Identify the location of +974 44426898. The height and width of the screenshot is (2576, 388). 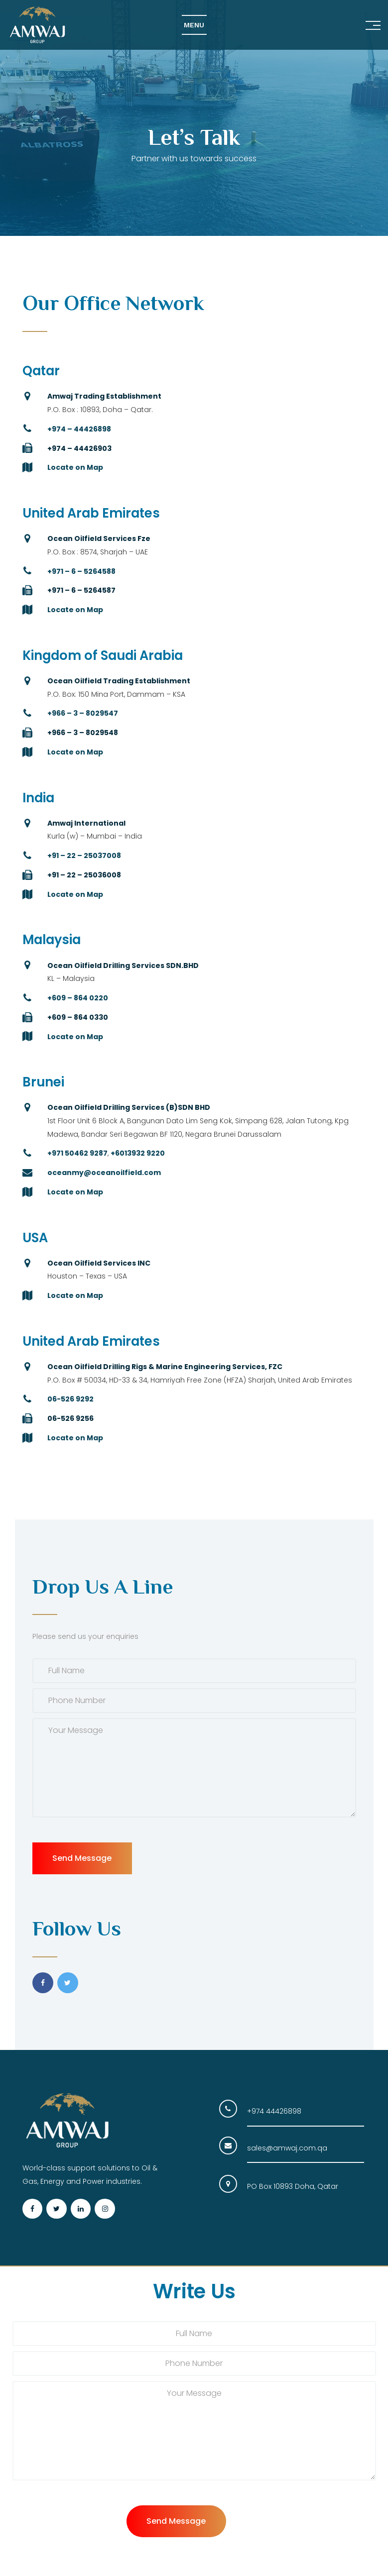
(274, 2111).